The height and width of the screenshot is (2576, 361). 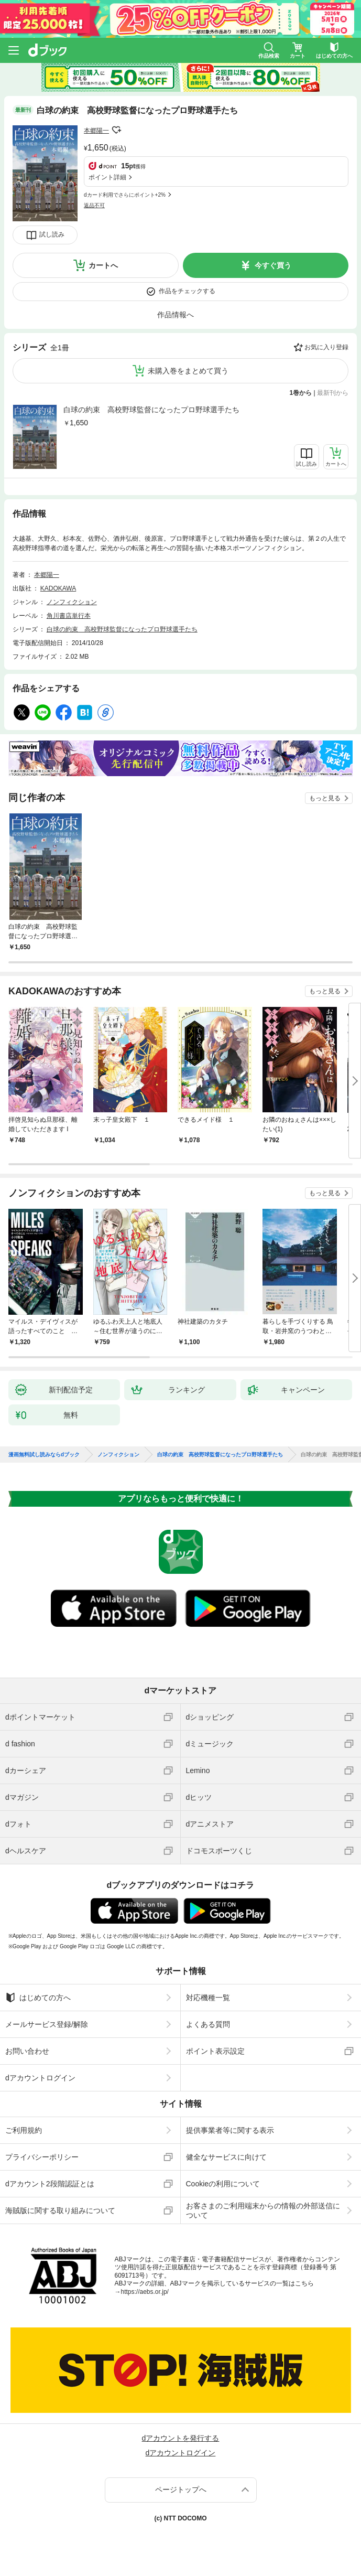 What do you see at coordinates (151, 409) in the screenshot?
I see `白球の約束 高校野球監督になったプロ野球選手たち` at bounding box center [151, 409].